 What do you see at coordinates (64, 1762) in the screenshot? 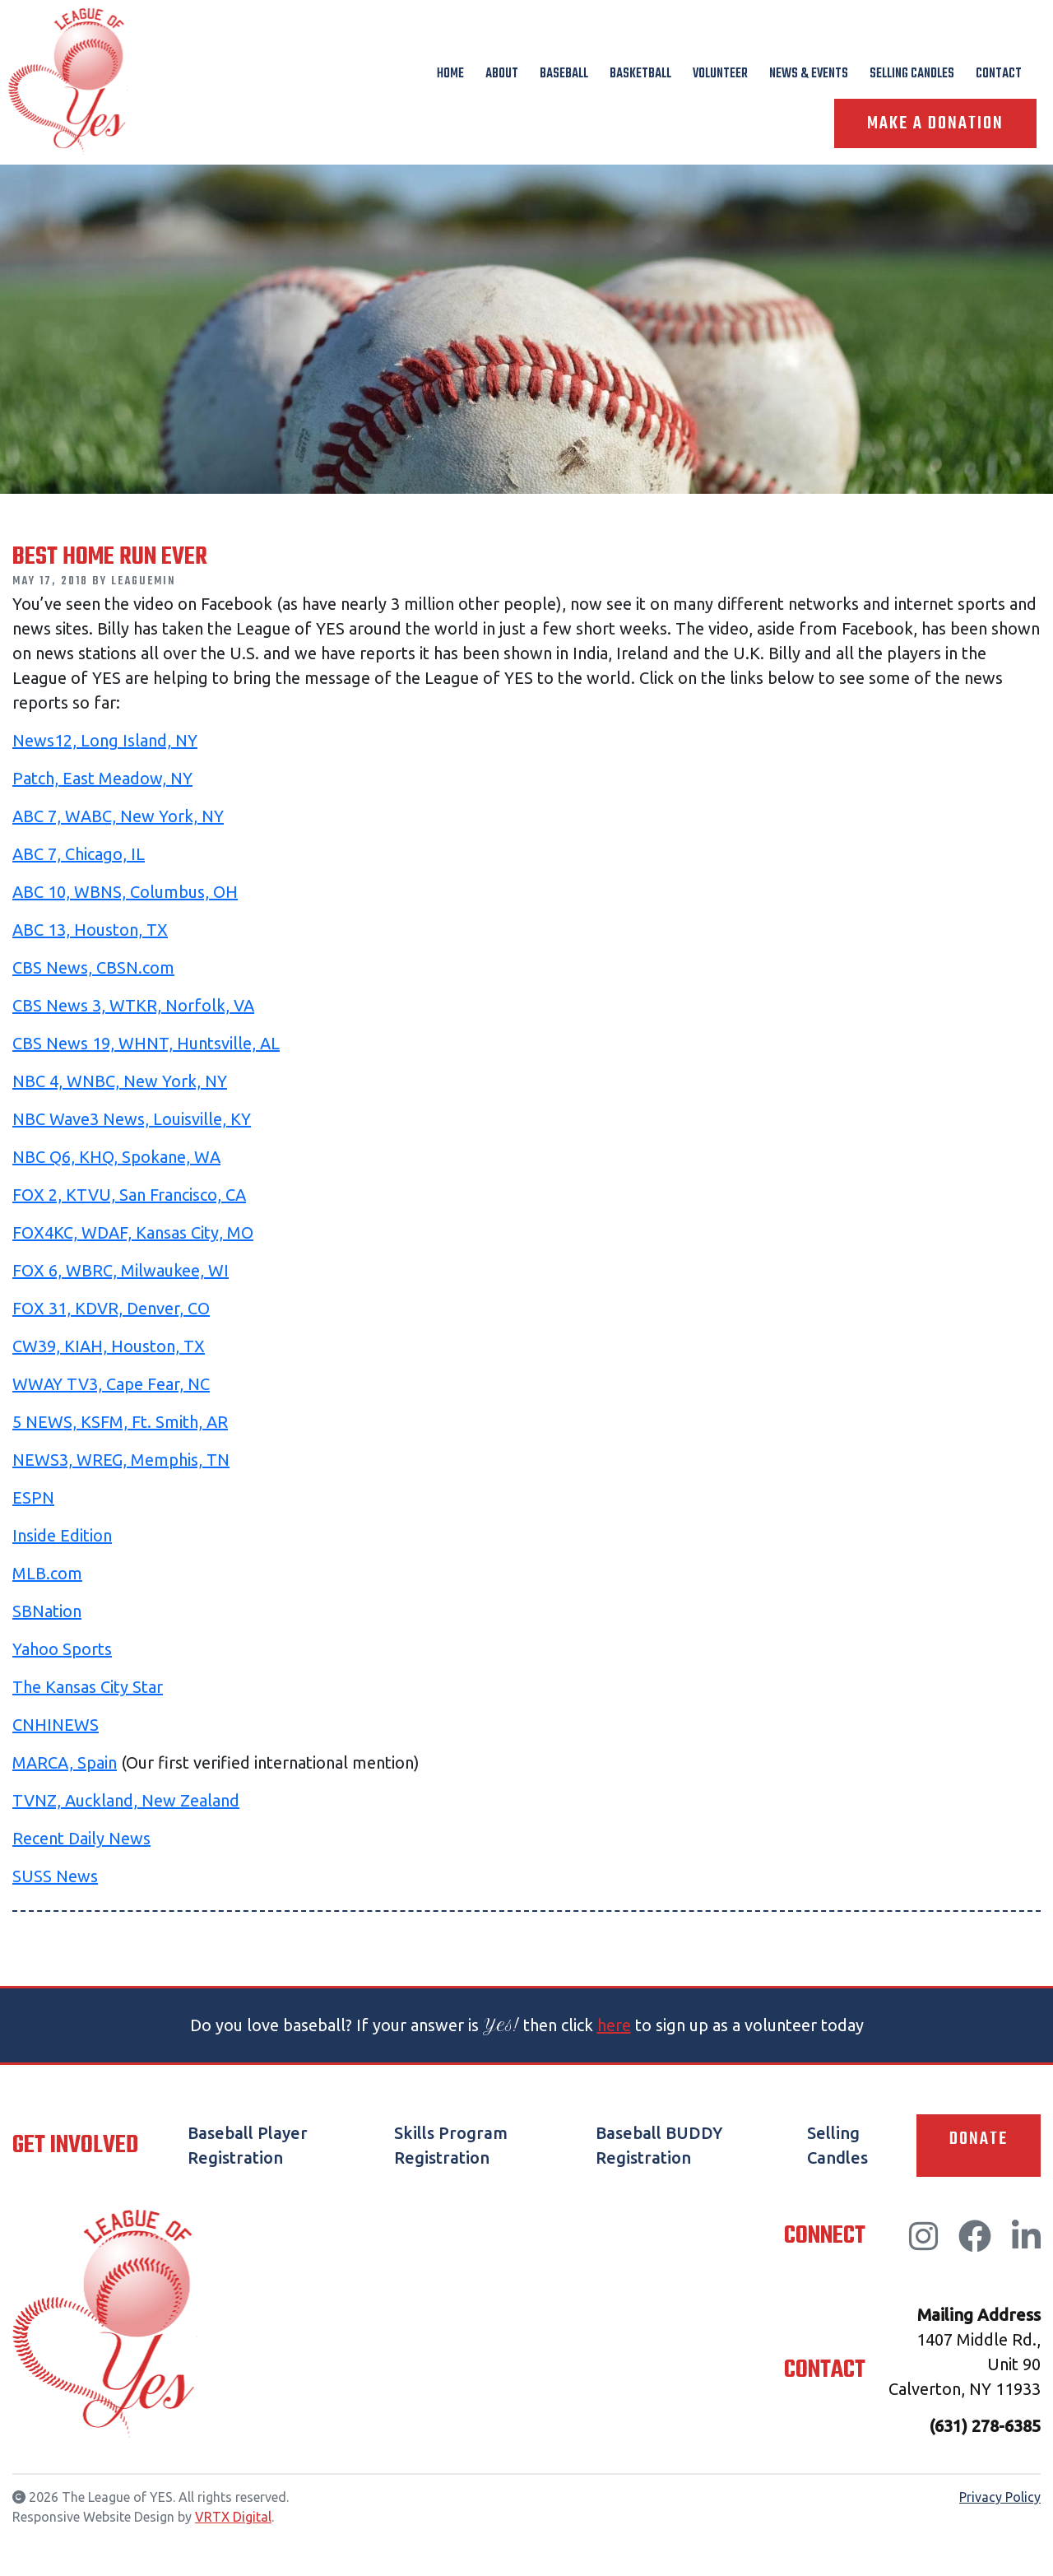
I see `MARCA, Spain` at bounding box center [64, 1762].